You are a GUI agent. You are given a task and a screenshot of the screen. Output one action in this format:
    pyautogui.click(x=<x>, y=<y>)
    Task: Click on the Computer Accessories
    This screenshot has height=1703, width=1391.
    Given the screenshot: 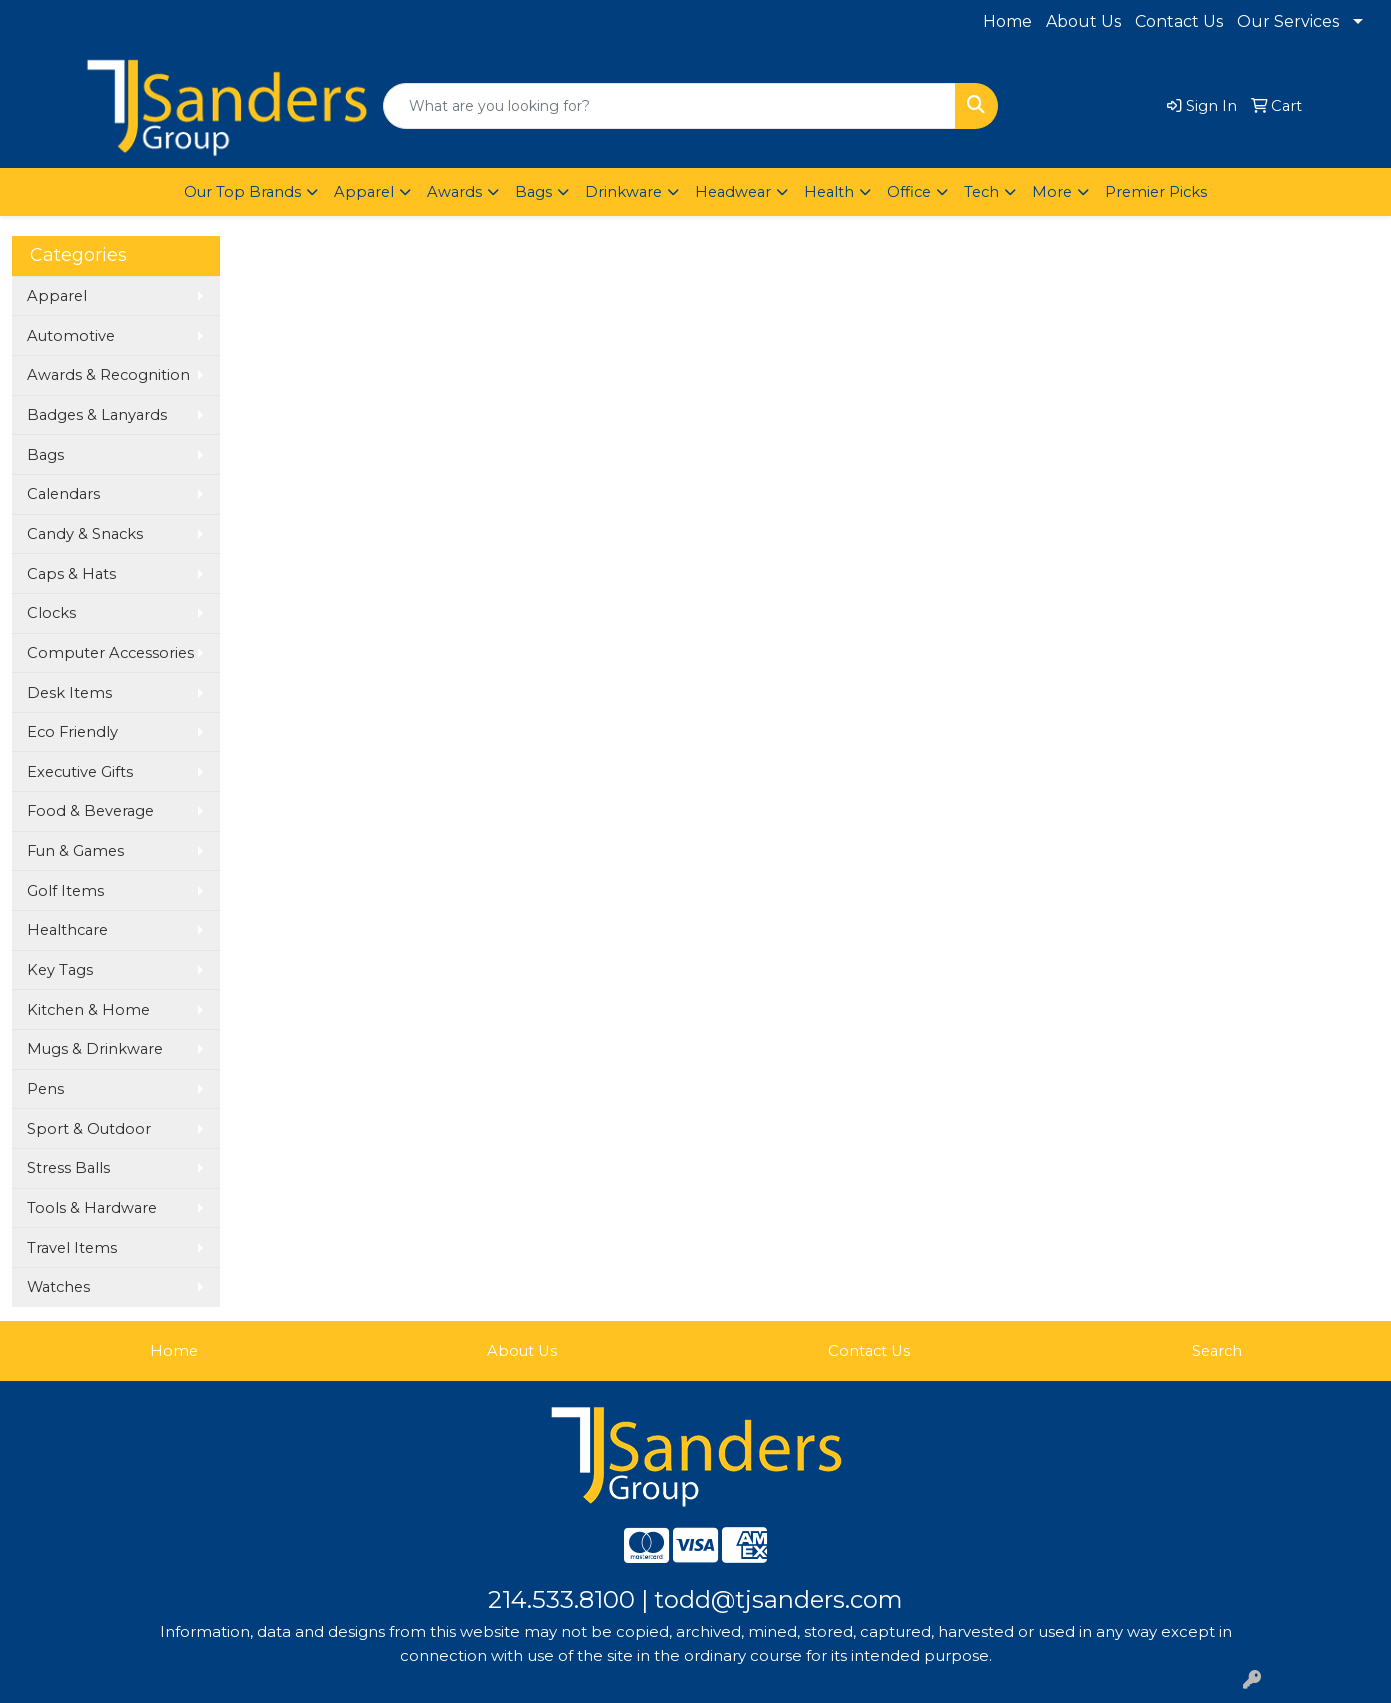 What is the action you would take?
    pyautogui.click(x=110, y=653)
    